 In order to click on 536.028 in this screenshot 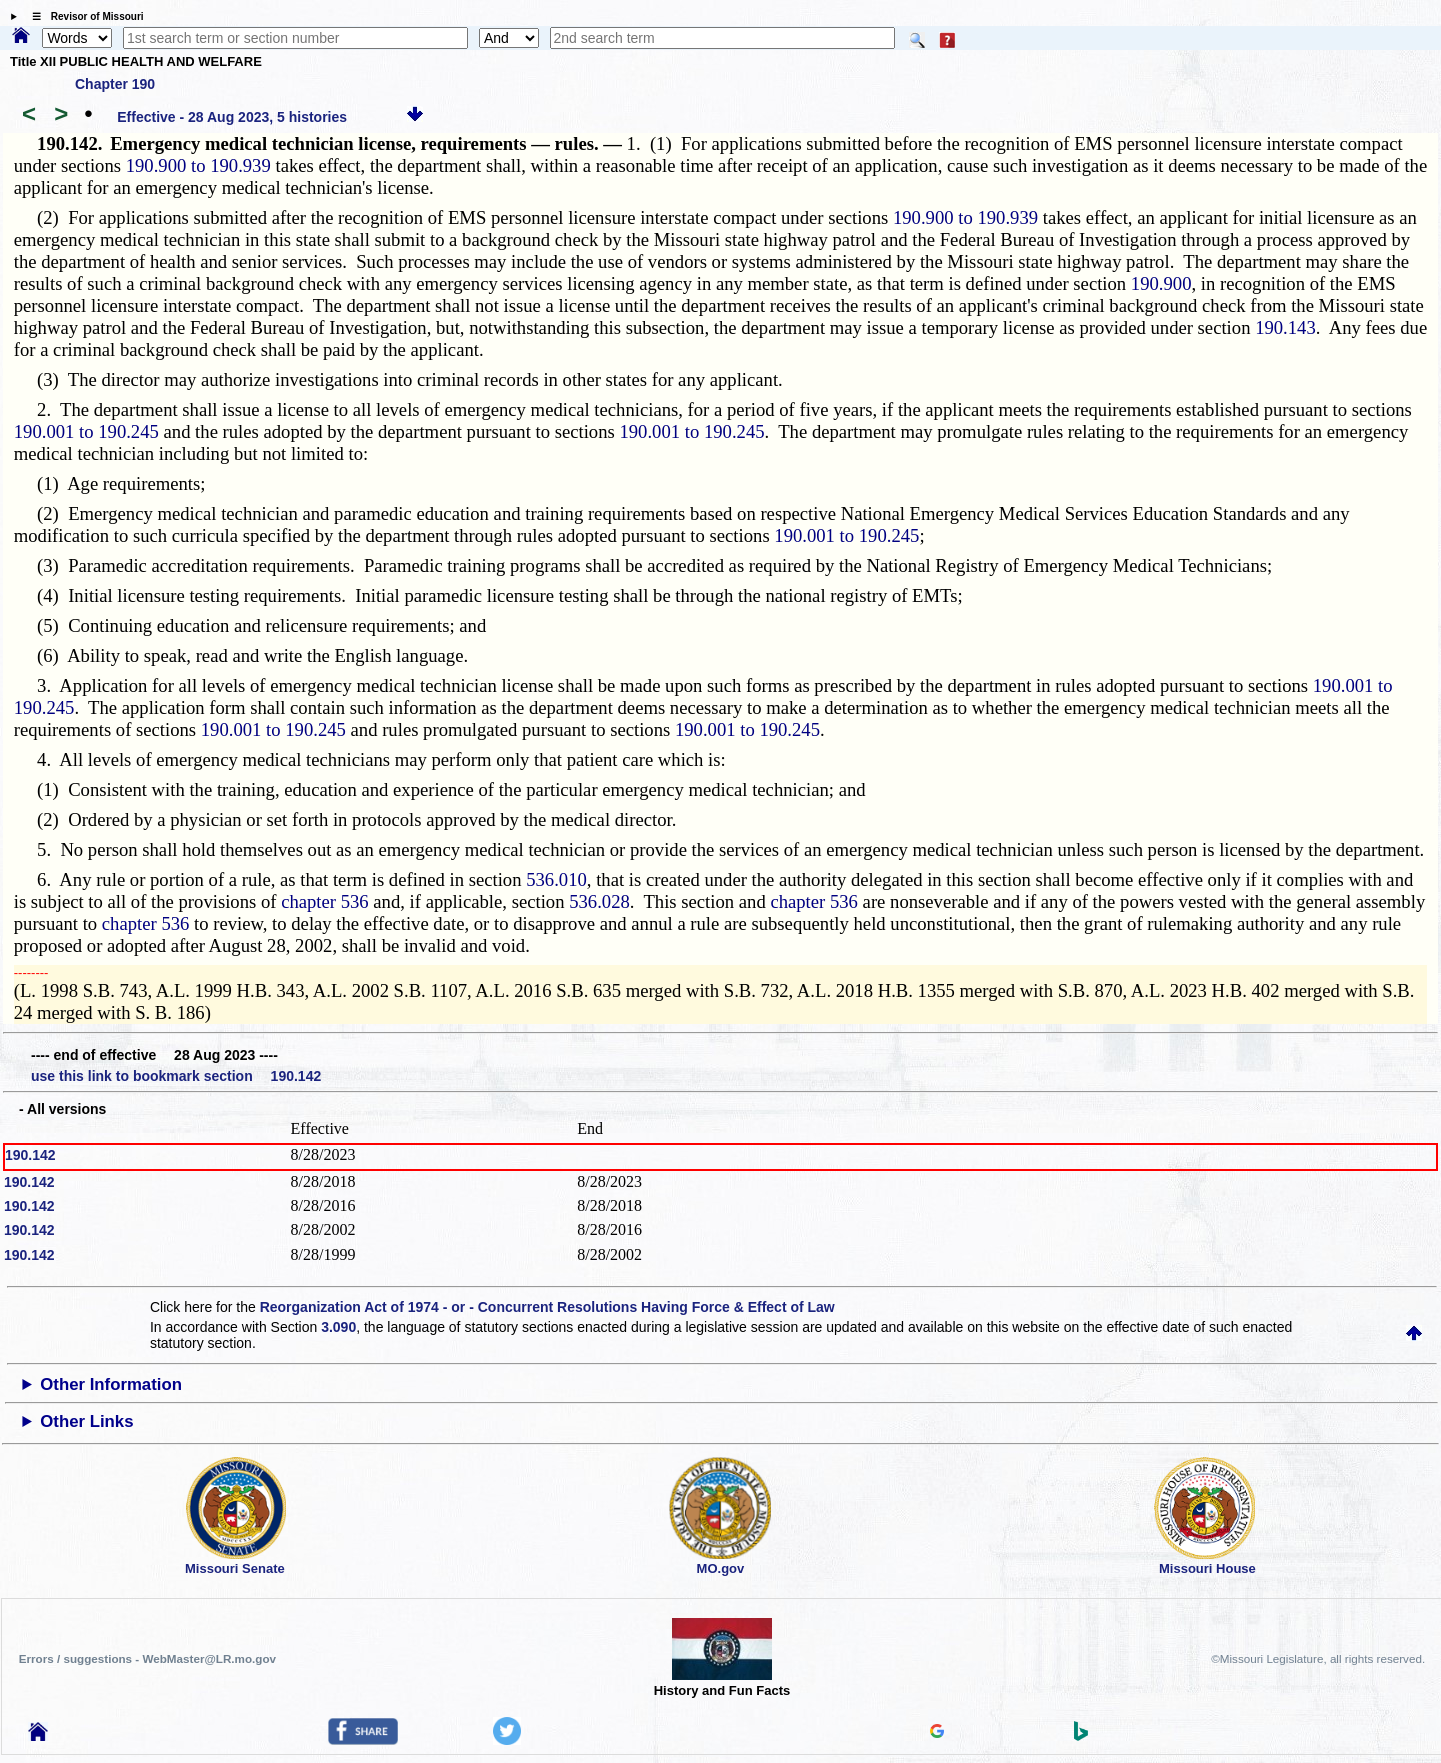, I will do `click(599, 901)`.